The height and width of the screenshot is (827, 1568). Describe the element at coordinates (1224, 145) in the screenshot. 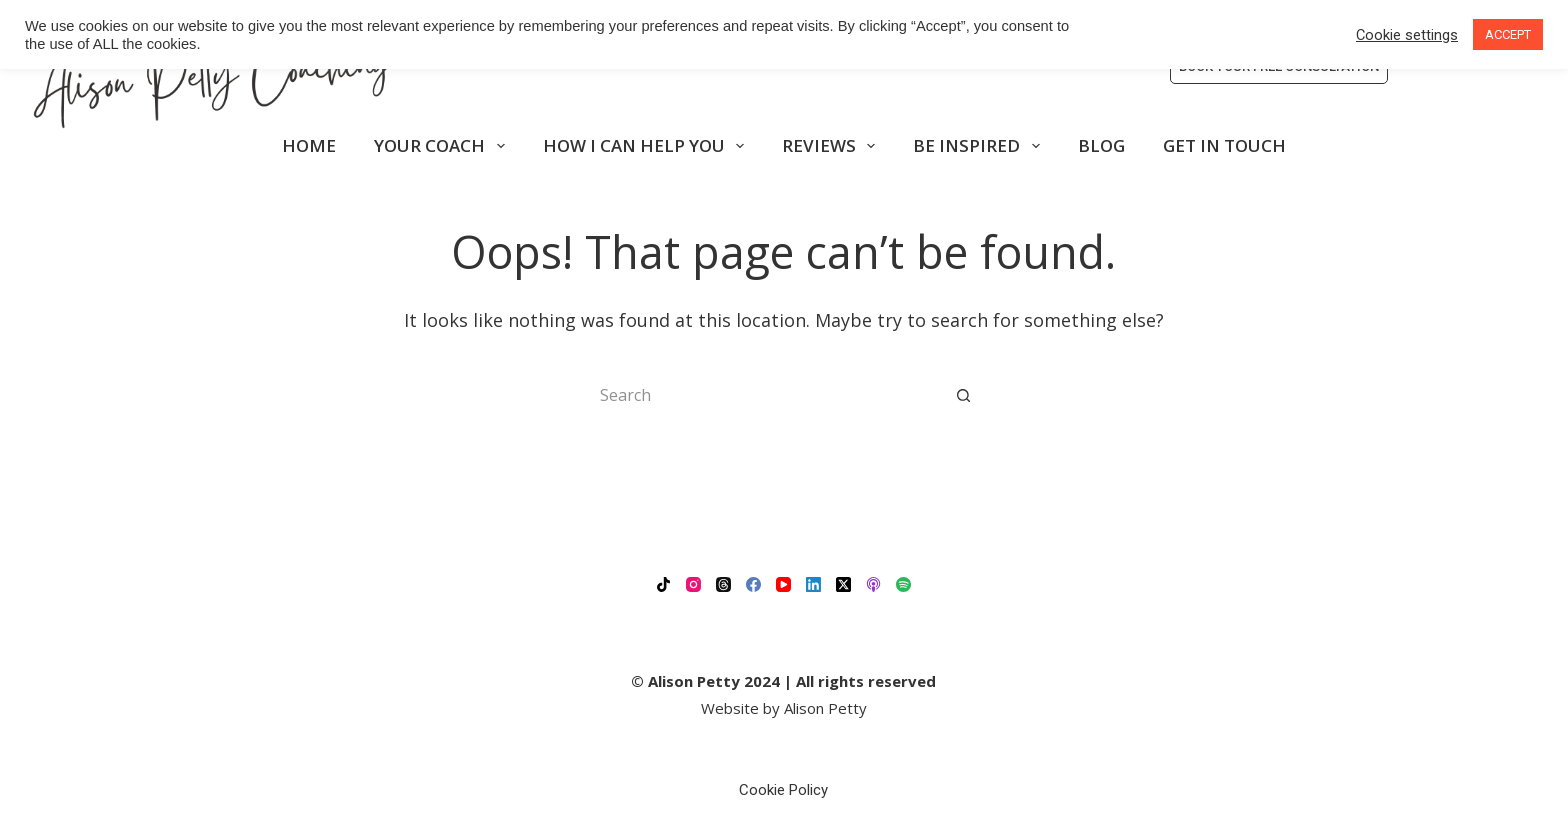

I see `GET IN TOUCH` at that location.